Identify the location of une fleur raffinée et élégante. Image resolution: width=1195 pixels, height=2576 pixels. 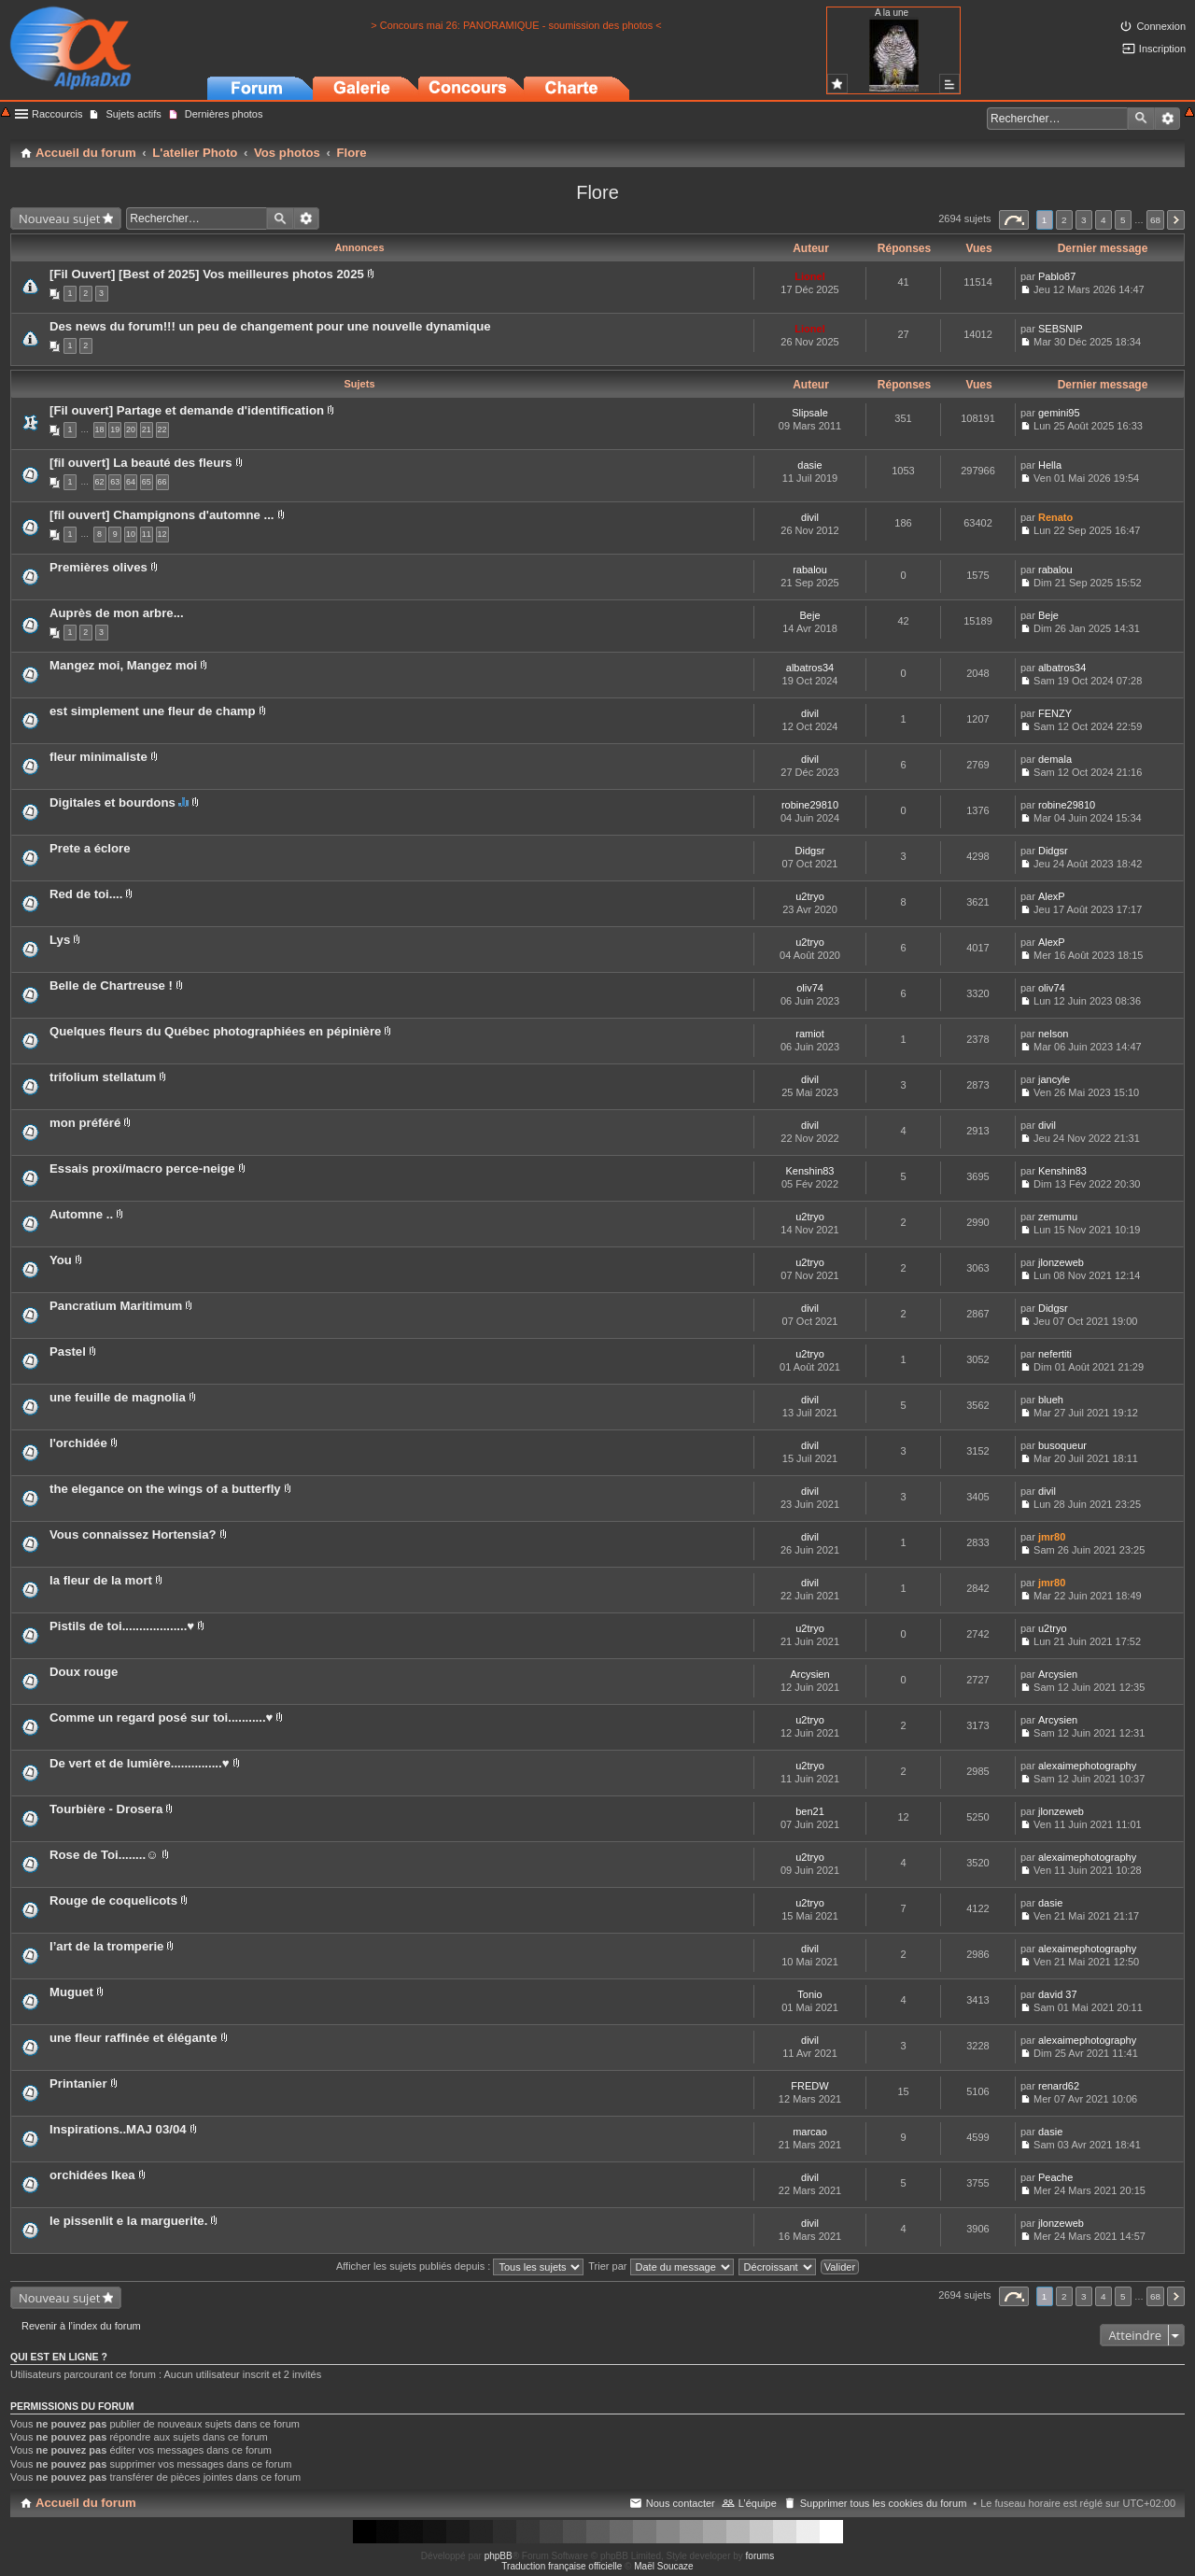
(133, 2038).